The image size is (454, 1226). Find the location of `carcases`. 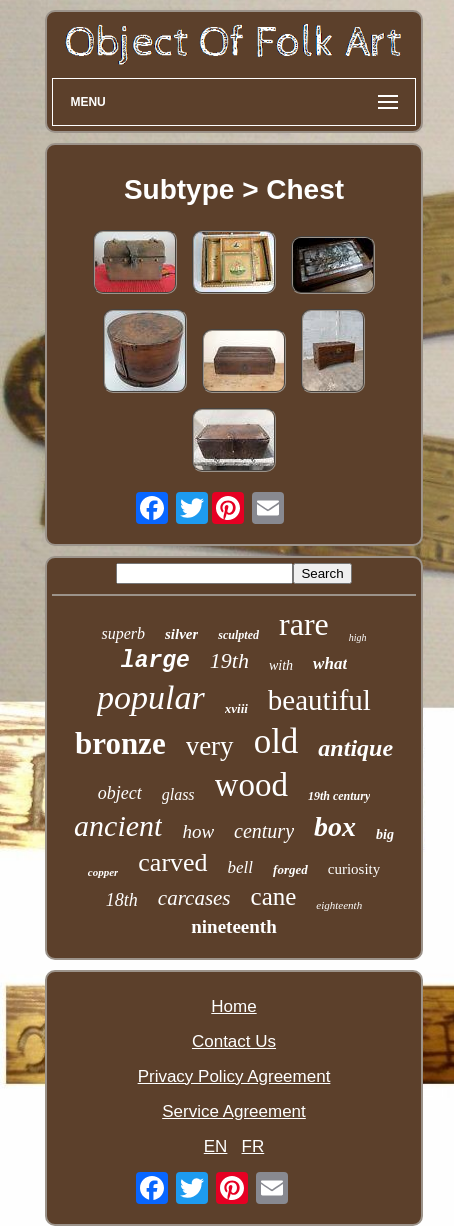

carcases is located at coordinates (194, 898).